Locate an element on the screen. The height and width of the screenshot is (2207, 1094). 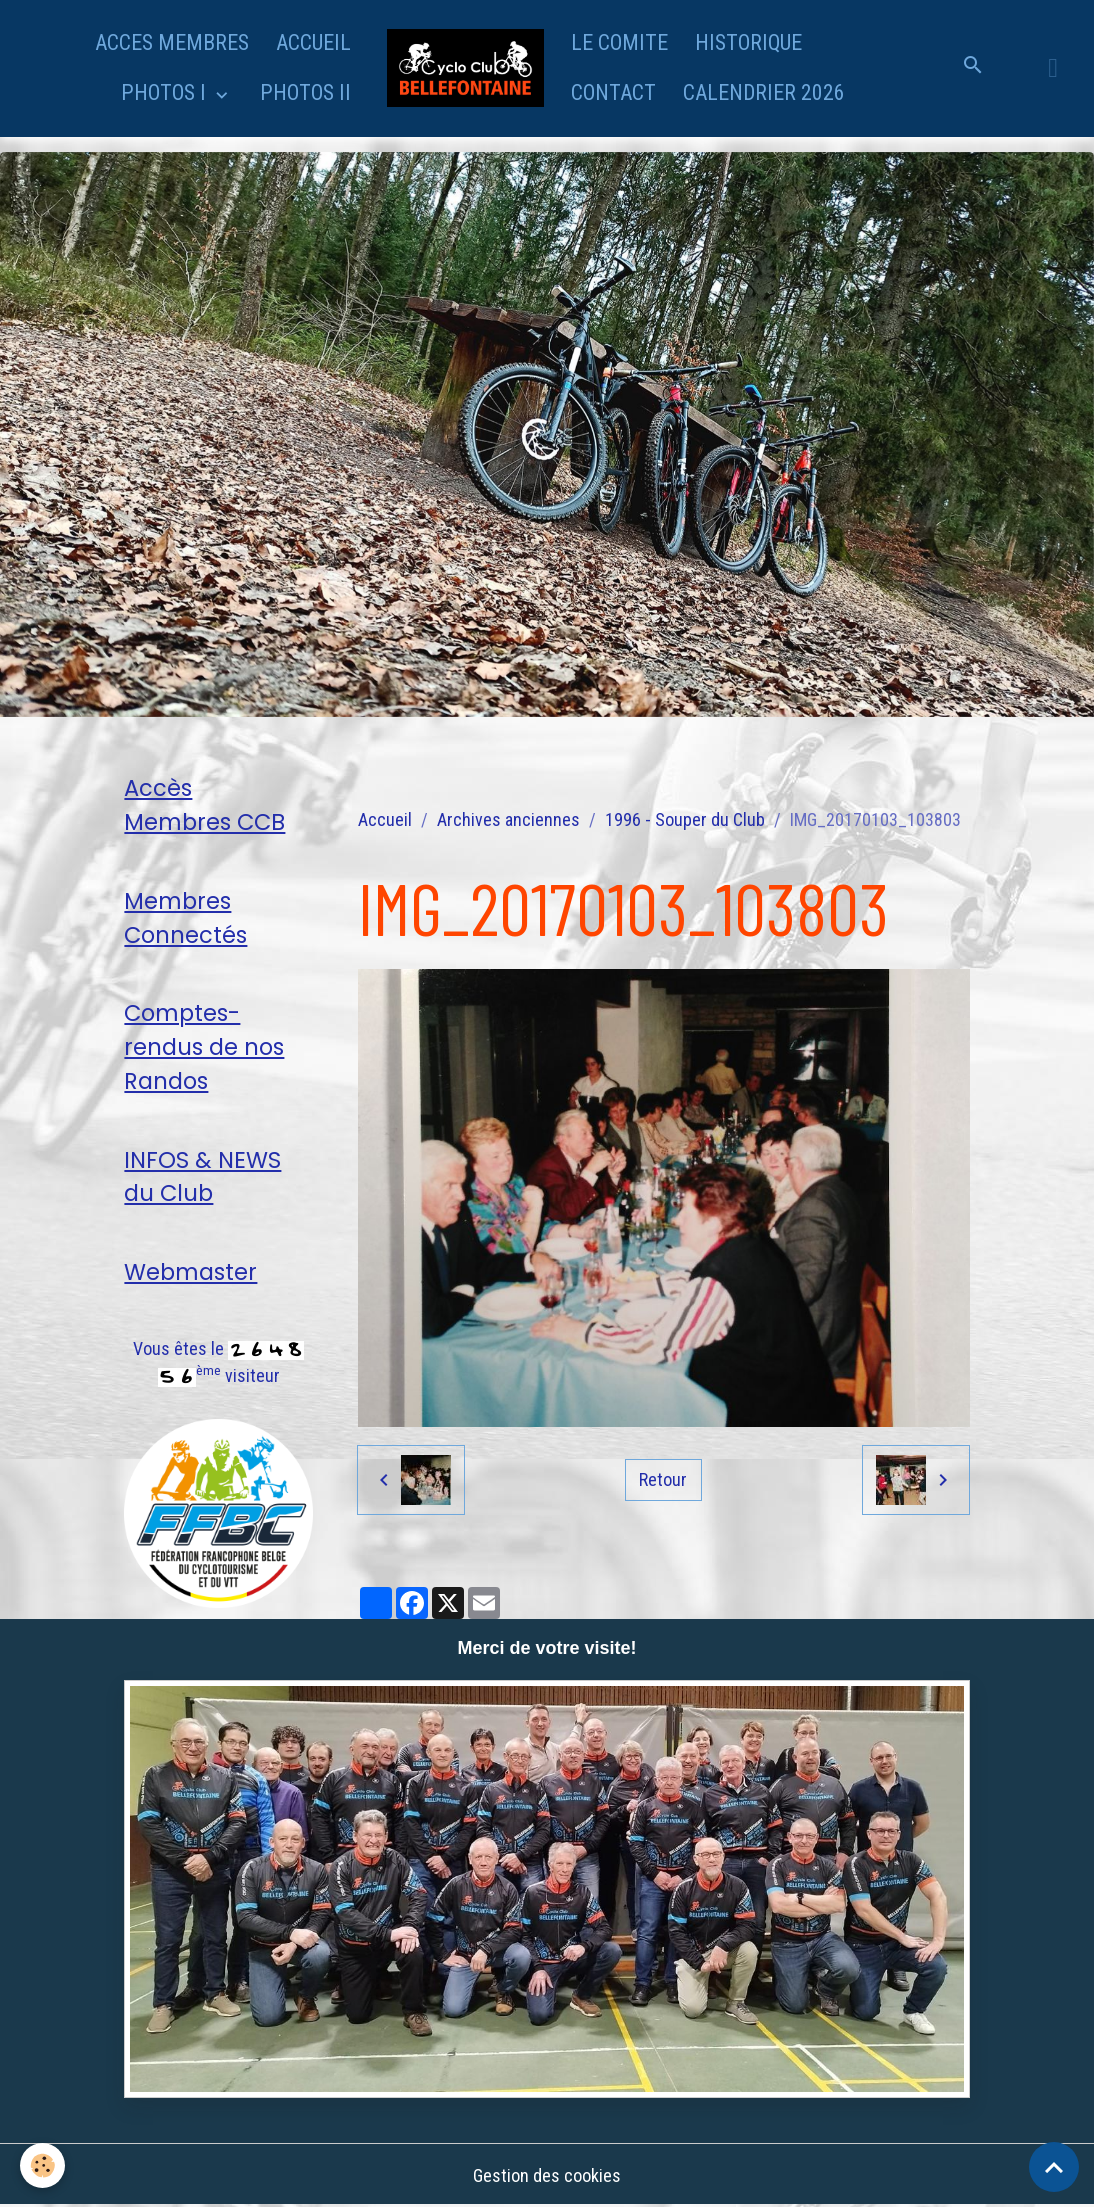
Archives anciennes is located at coordinates (508, 819).